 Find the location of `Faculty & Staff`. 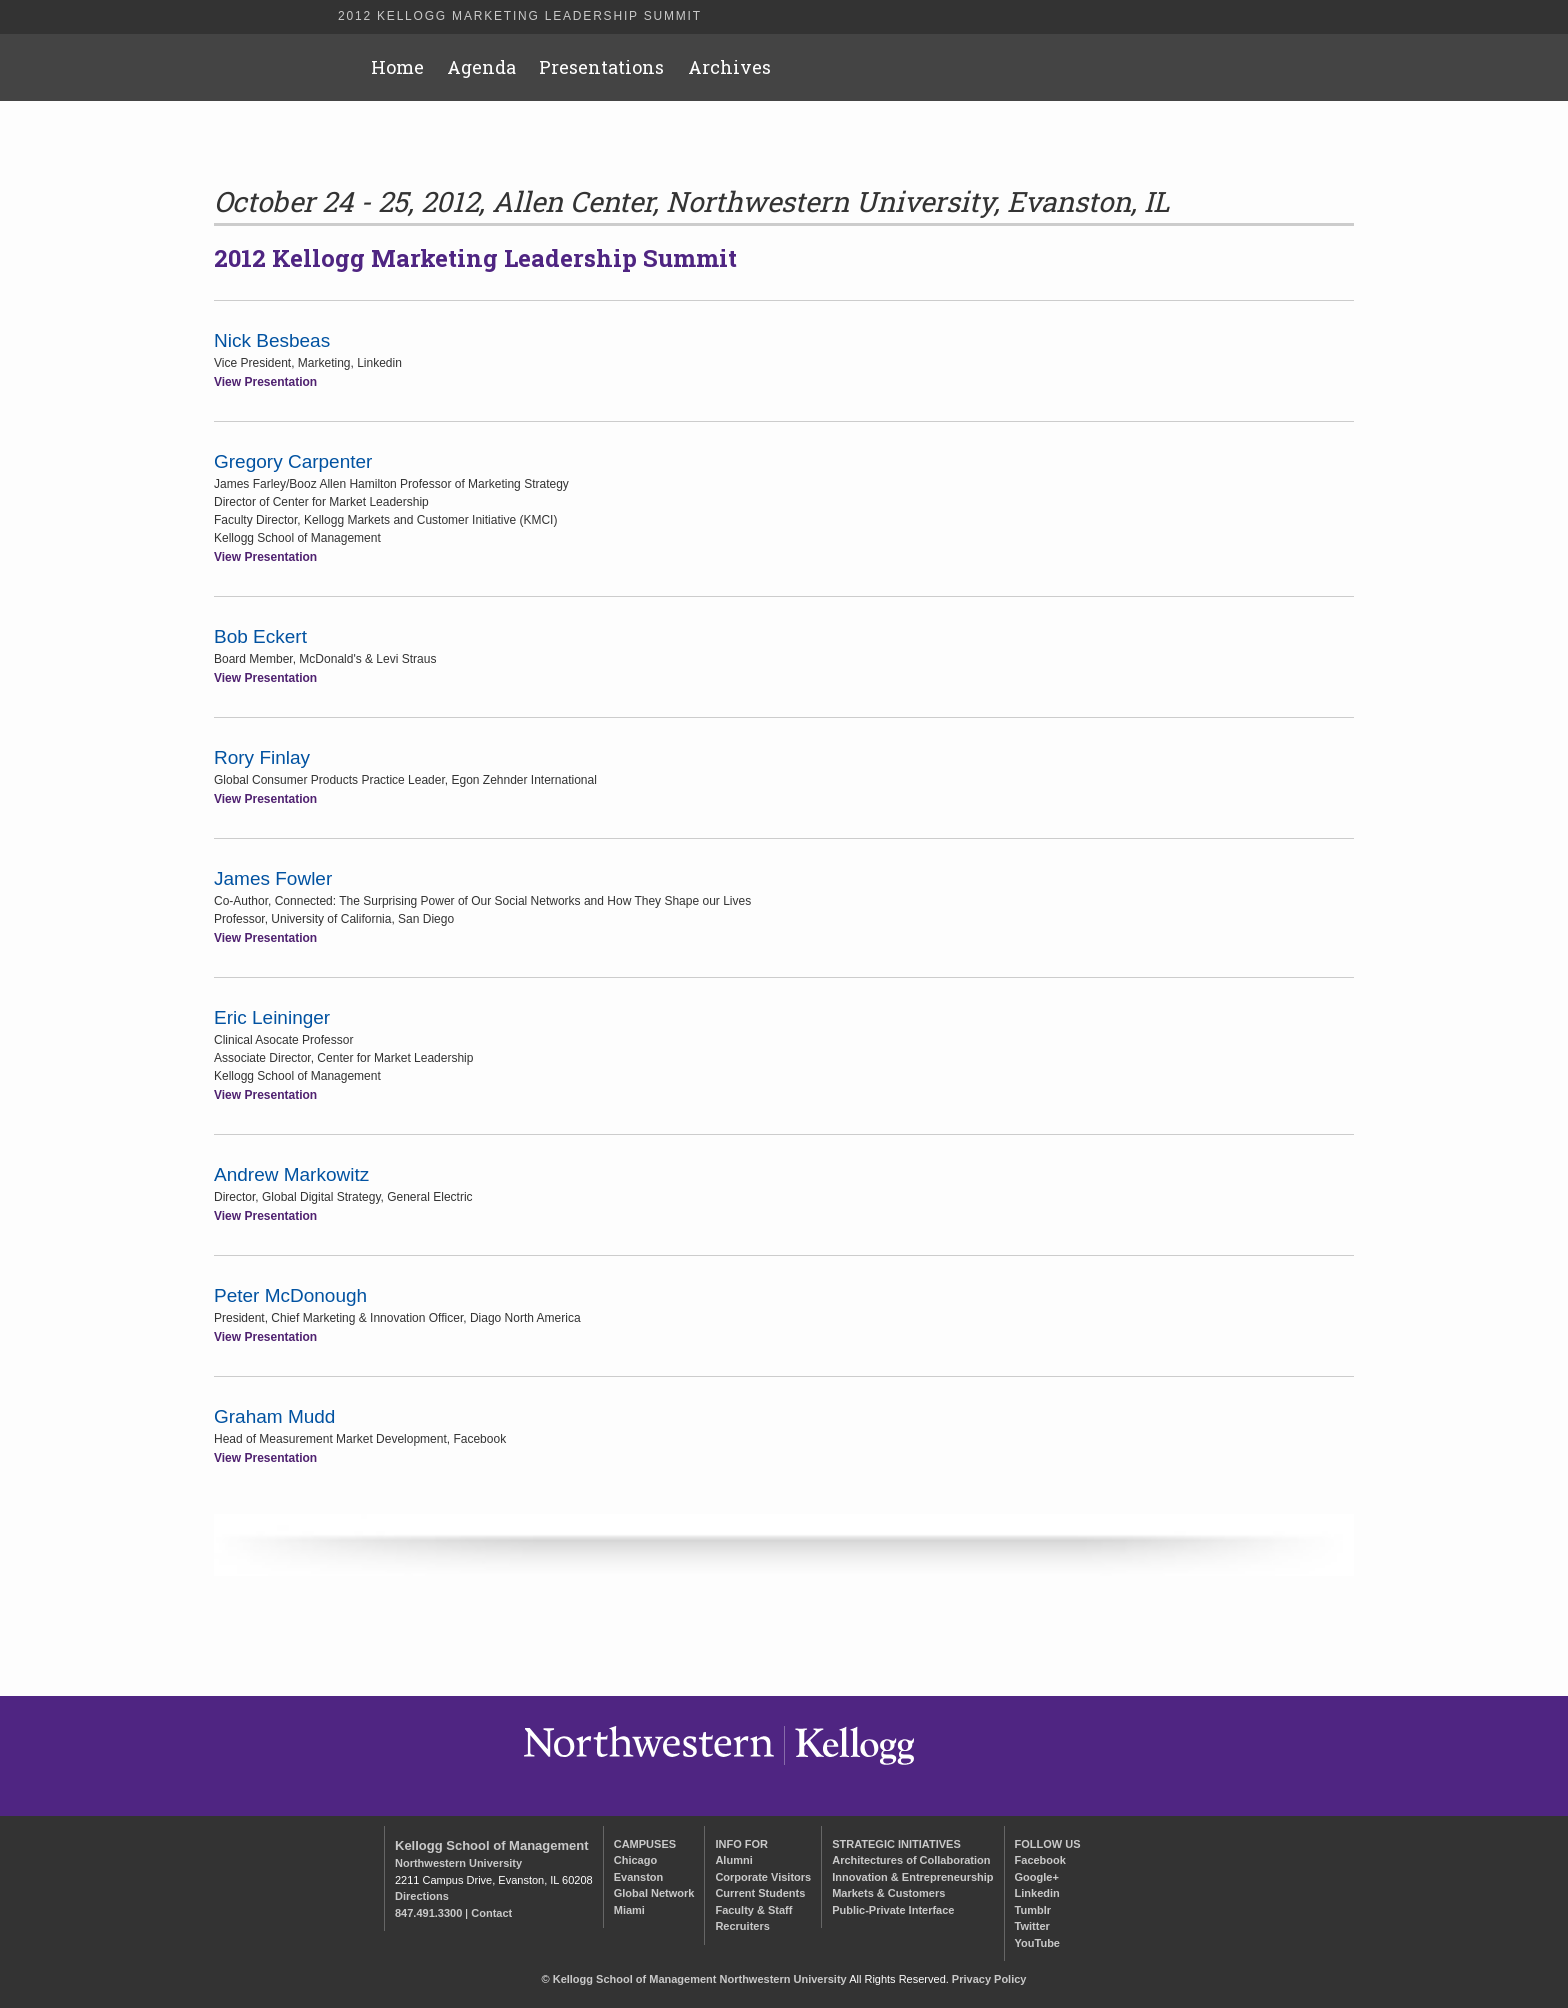

Faculty & Staff is located at coordinates (753, 1910).